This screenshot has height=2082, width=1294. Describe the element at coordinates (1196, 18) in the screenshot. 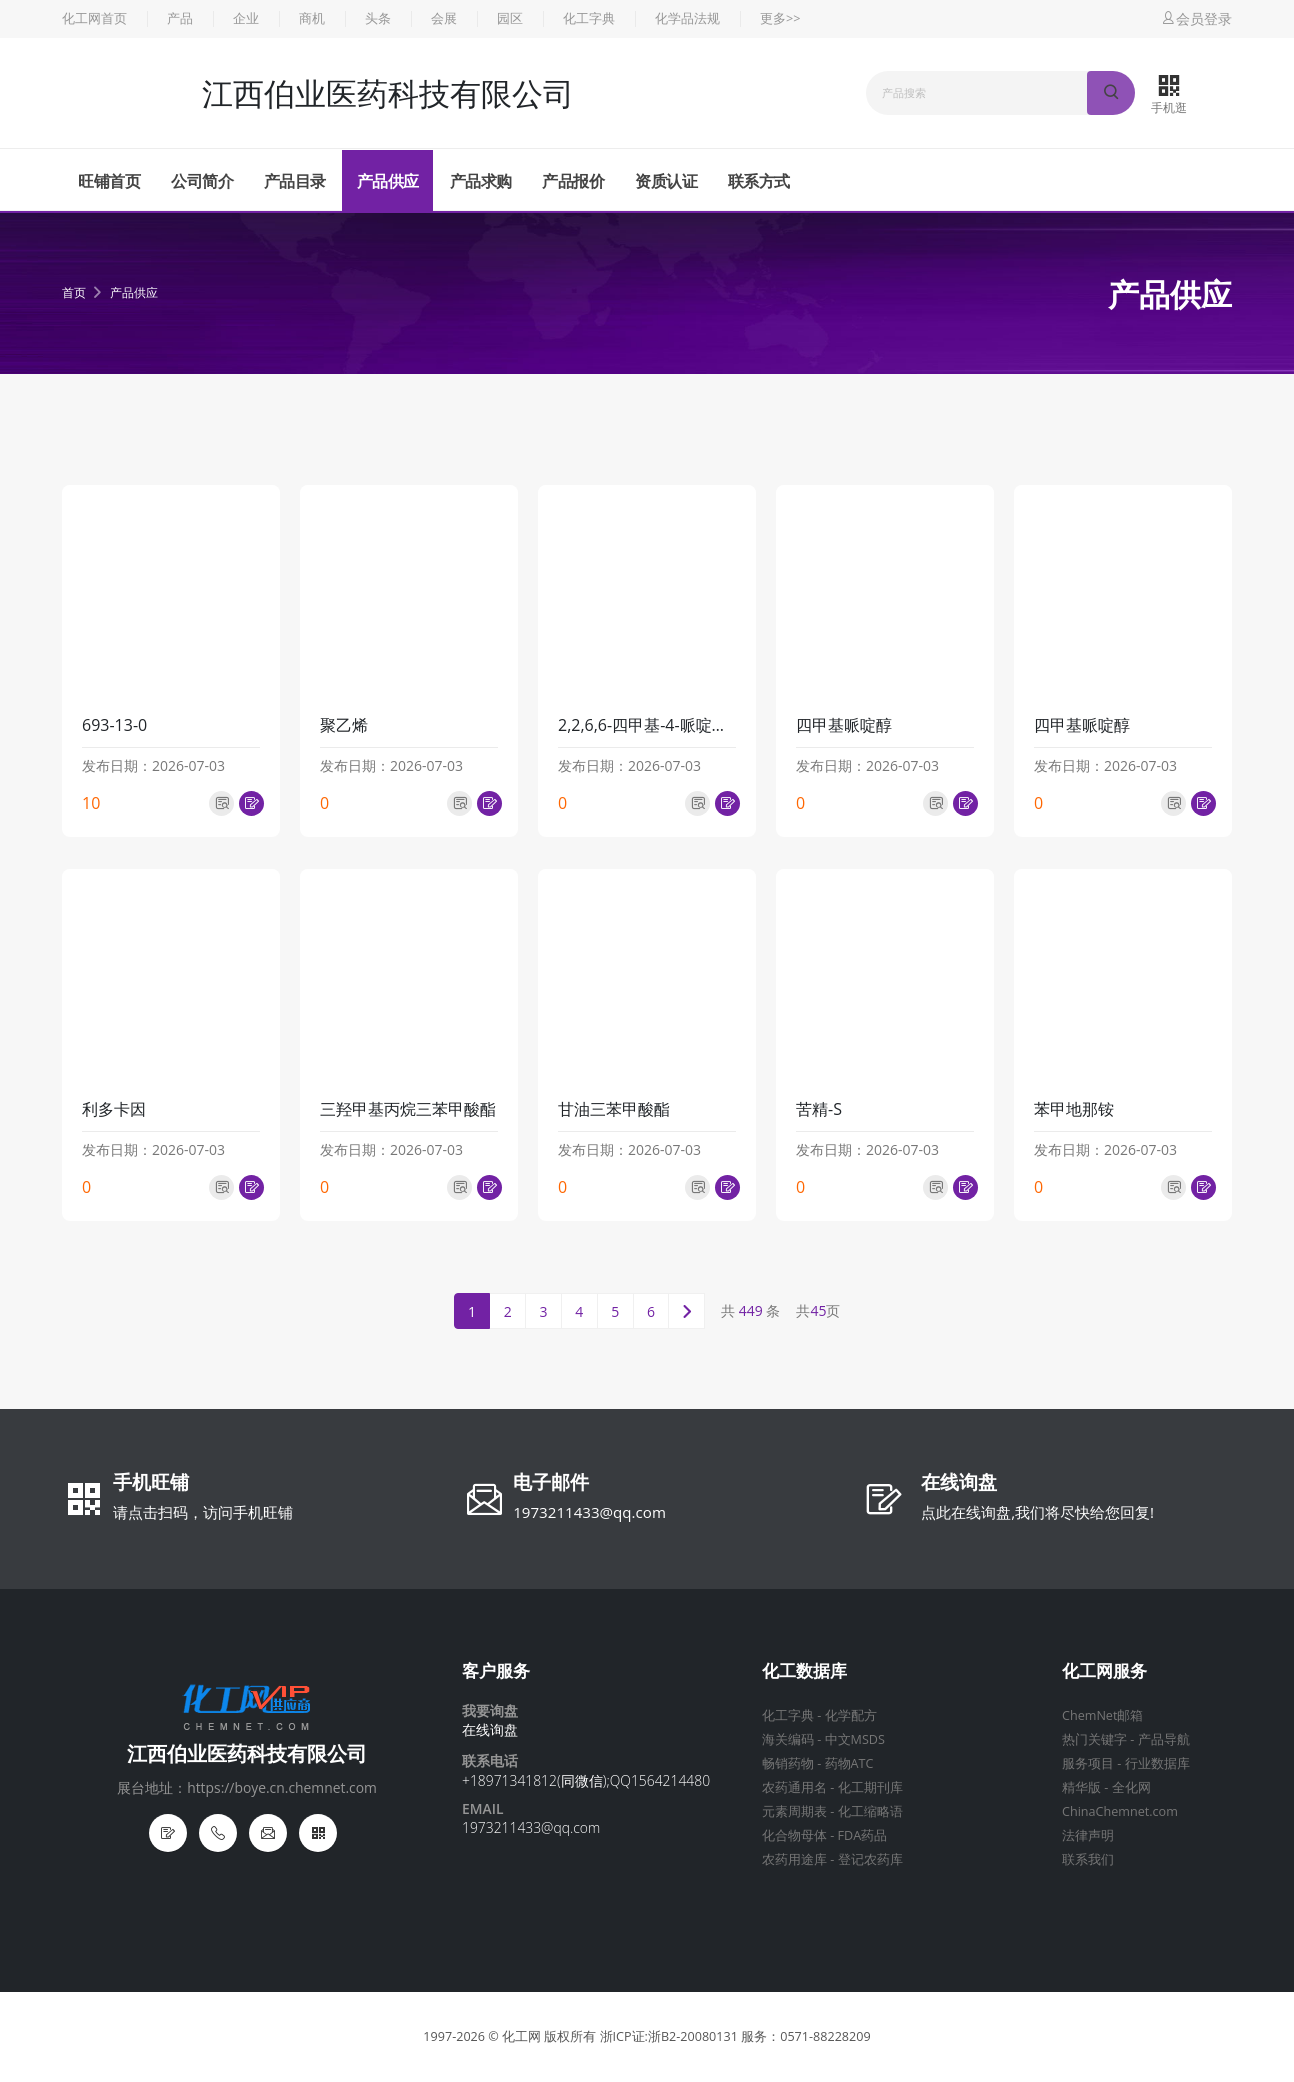

I see `会员登录` at that location.